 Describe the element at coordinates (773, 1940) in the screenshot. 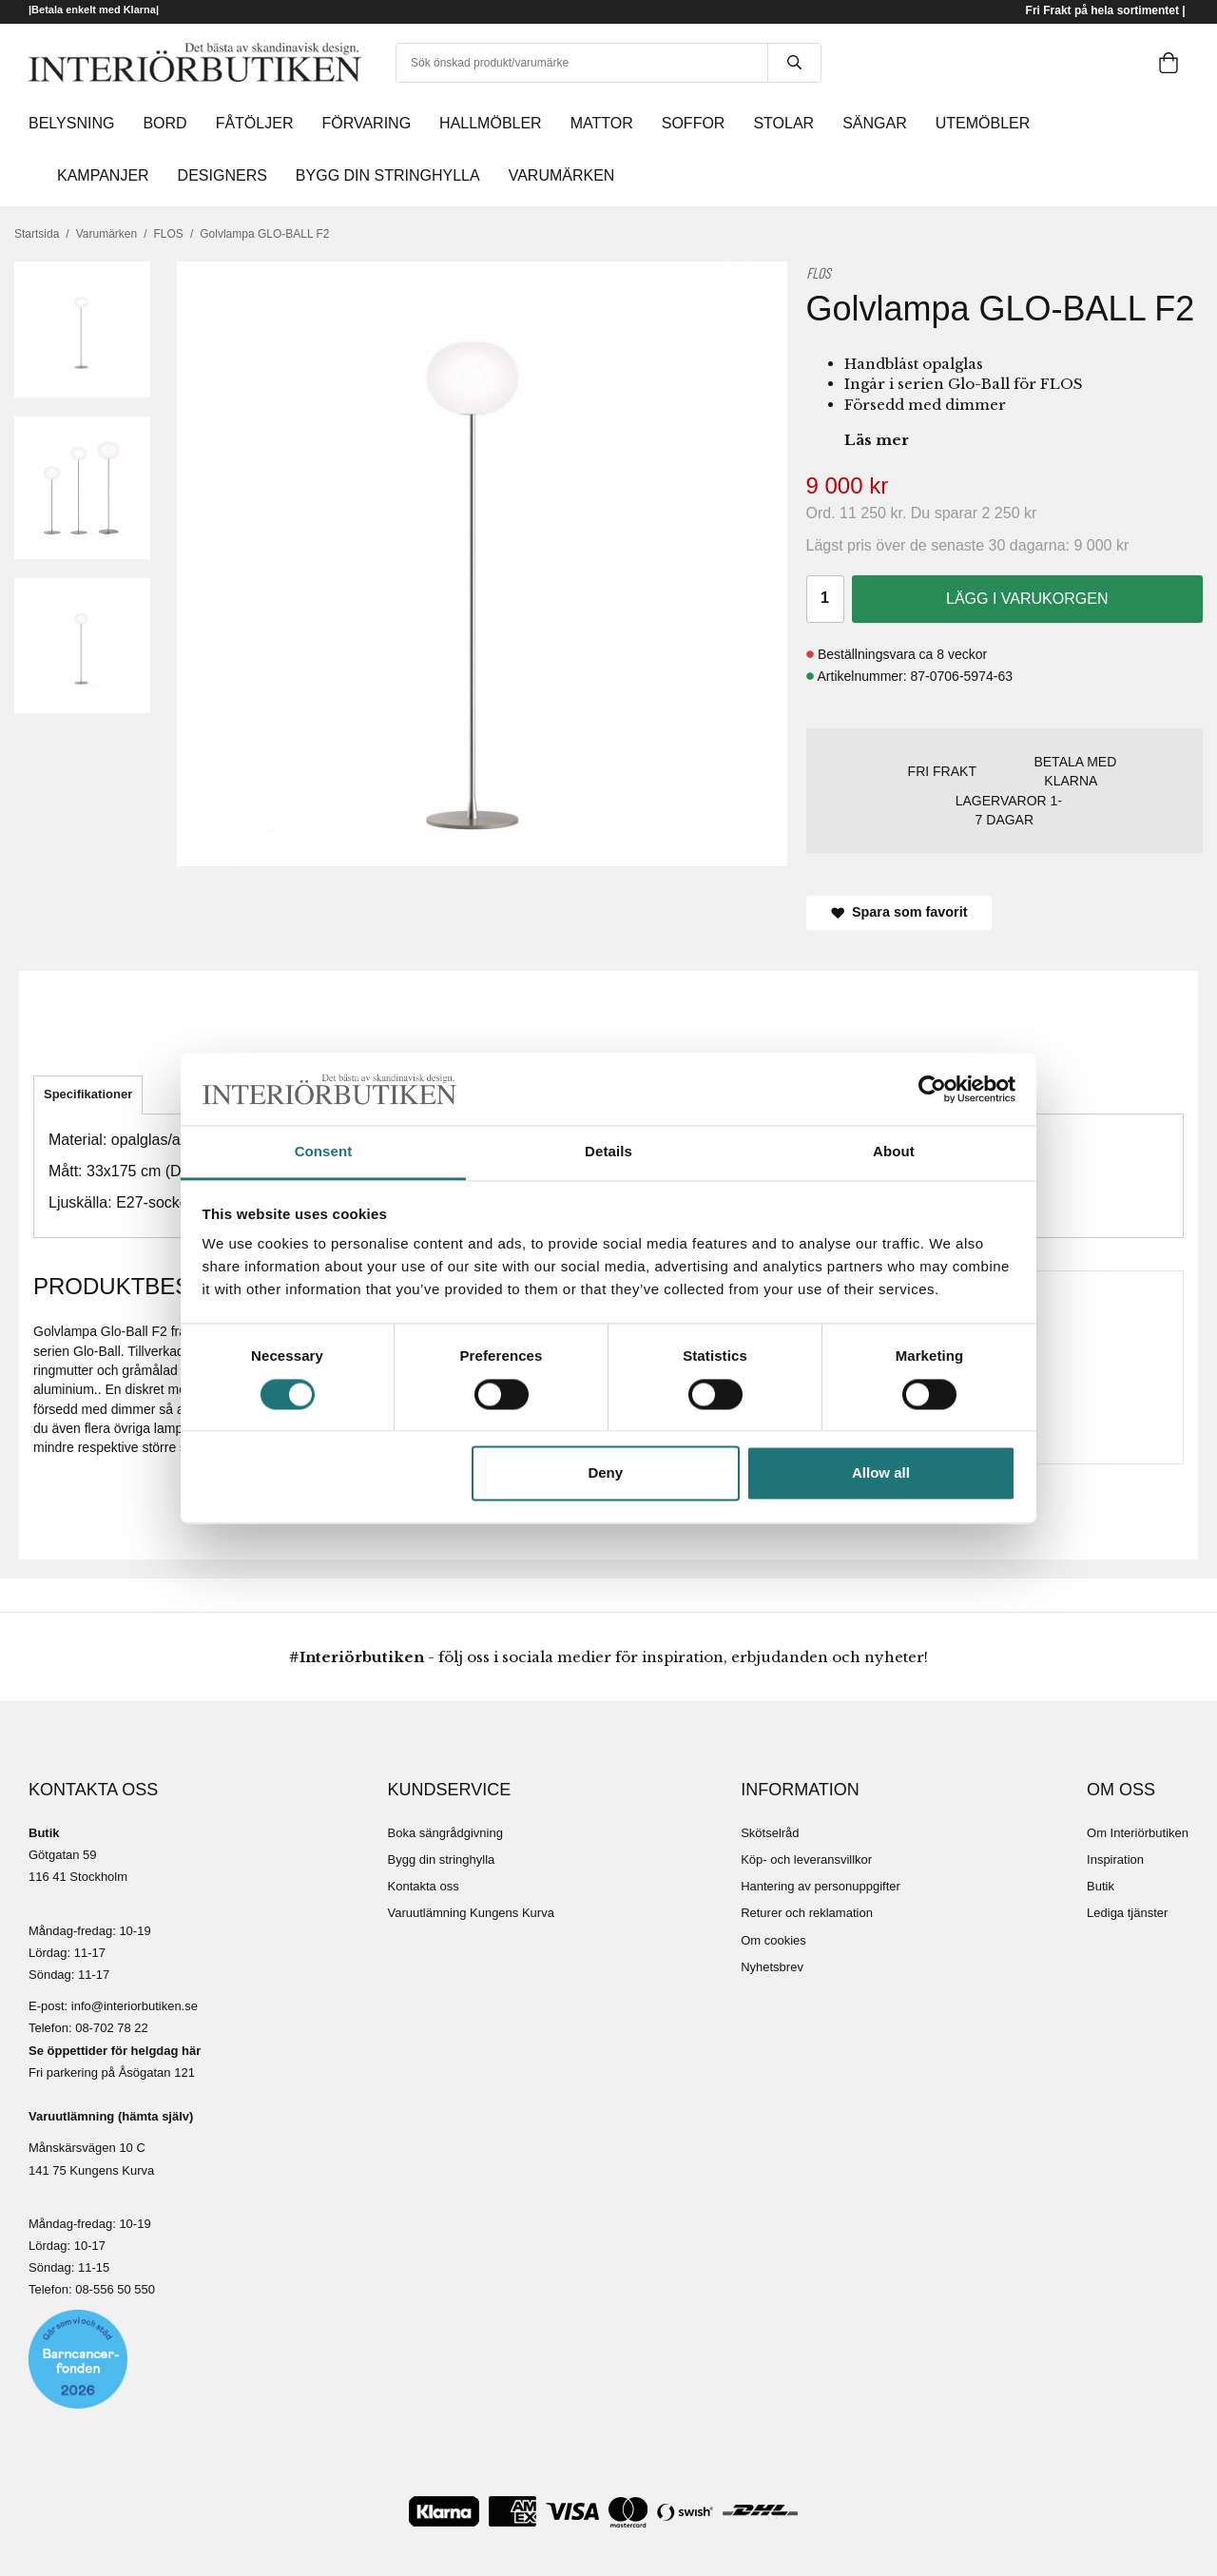

I see `Om cookies` at that location.